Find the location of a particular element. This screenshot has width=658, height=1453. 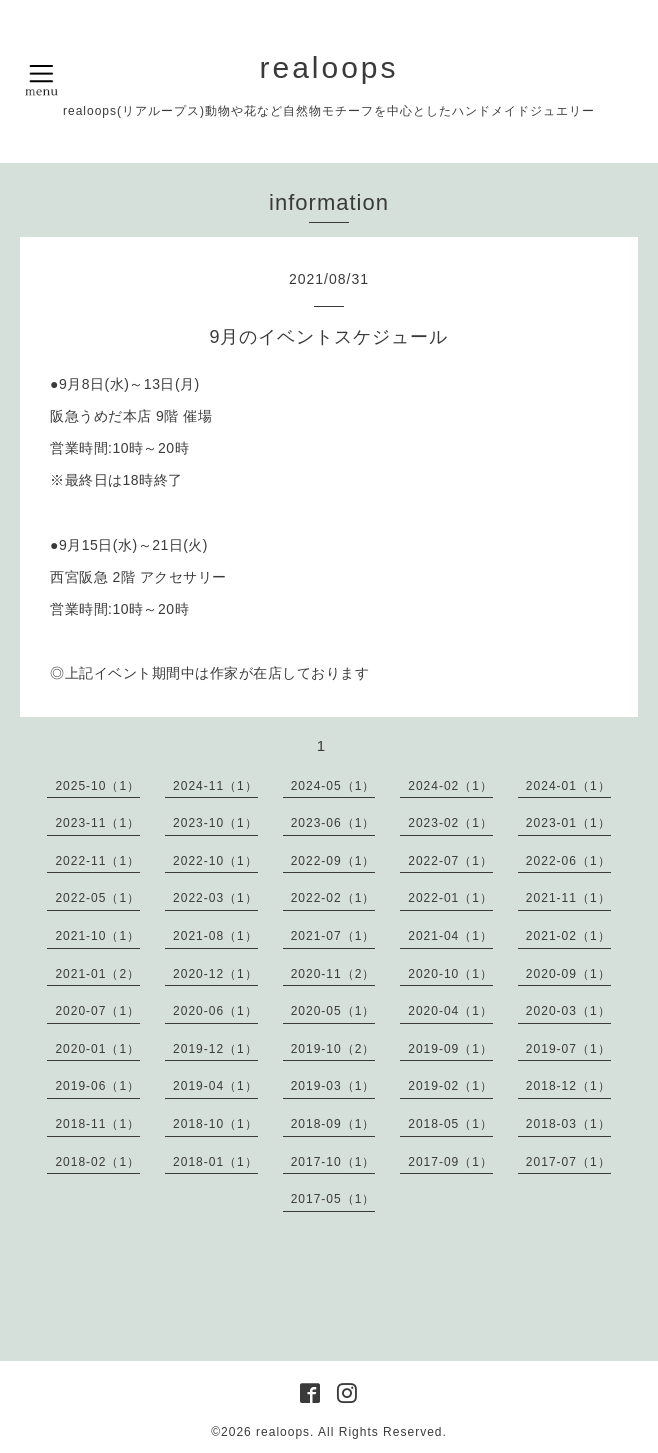

2018-11（1） is located at coordinates (97, 1124).